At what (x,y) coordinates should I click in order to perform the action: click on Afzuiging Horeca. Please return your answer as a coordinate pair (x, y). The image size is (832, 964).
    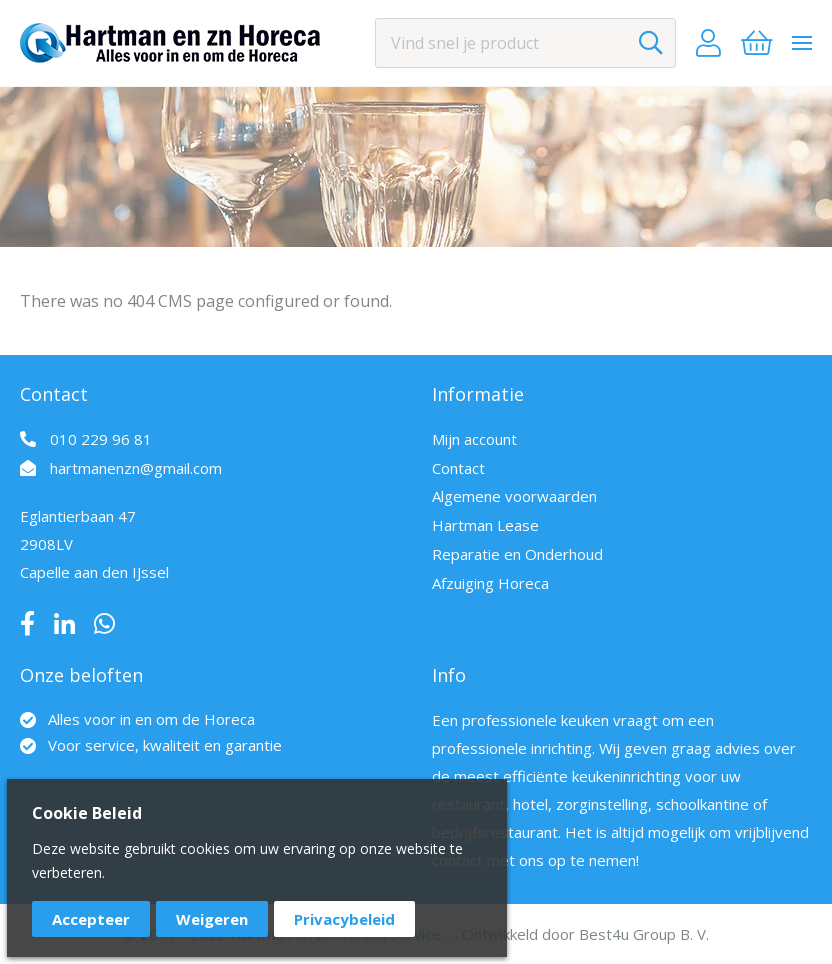
    Looking at the image, I should click on (490, 583).